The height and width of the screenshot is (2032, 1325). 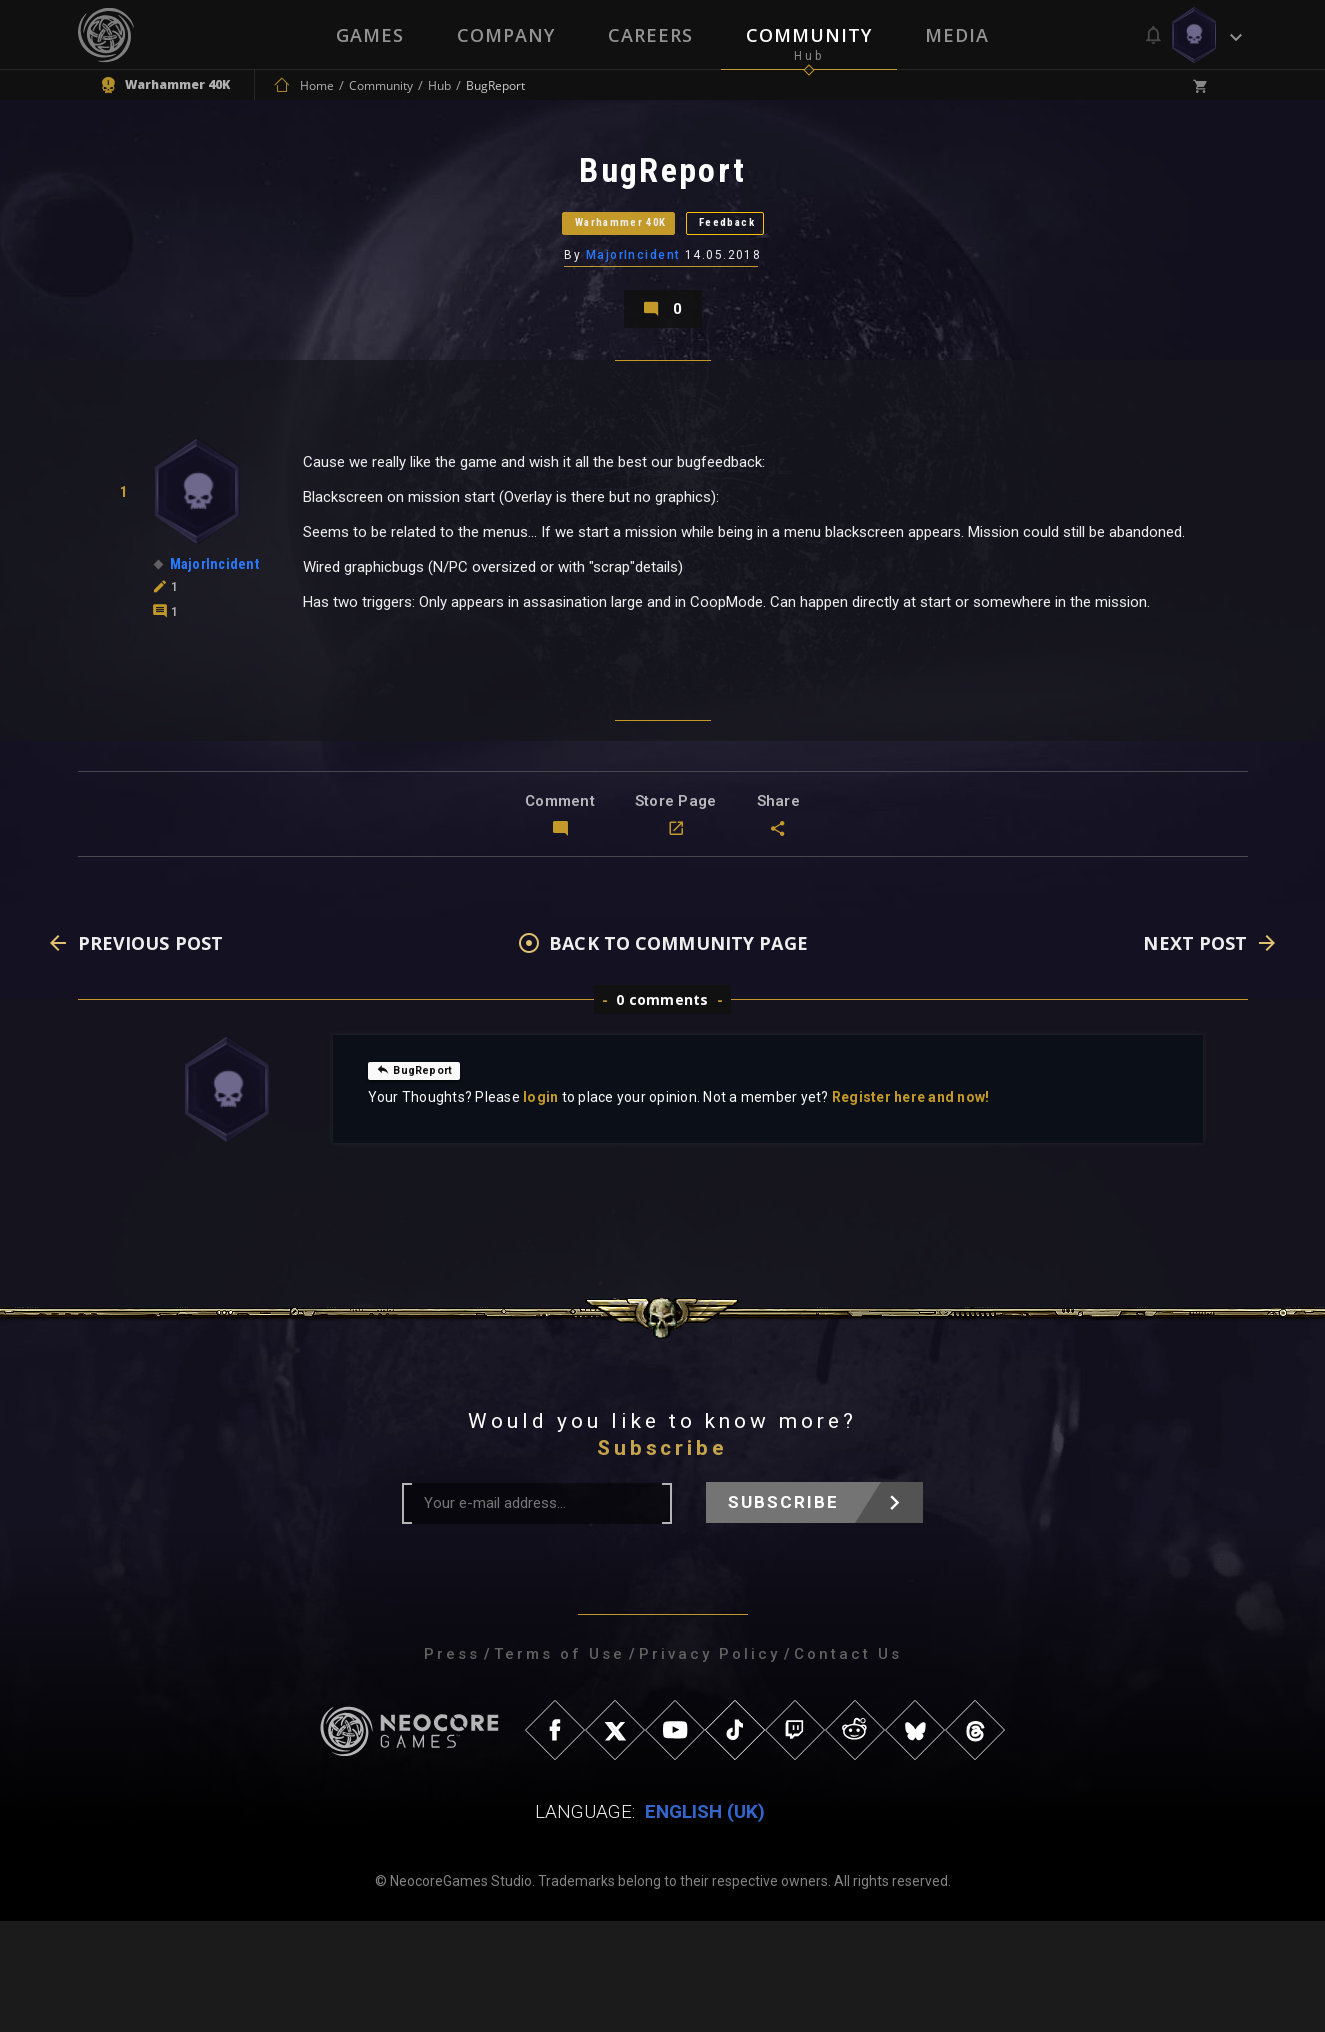 I want to click on Community, so click(x=810, y=35).